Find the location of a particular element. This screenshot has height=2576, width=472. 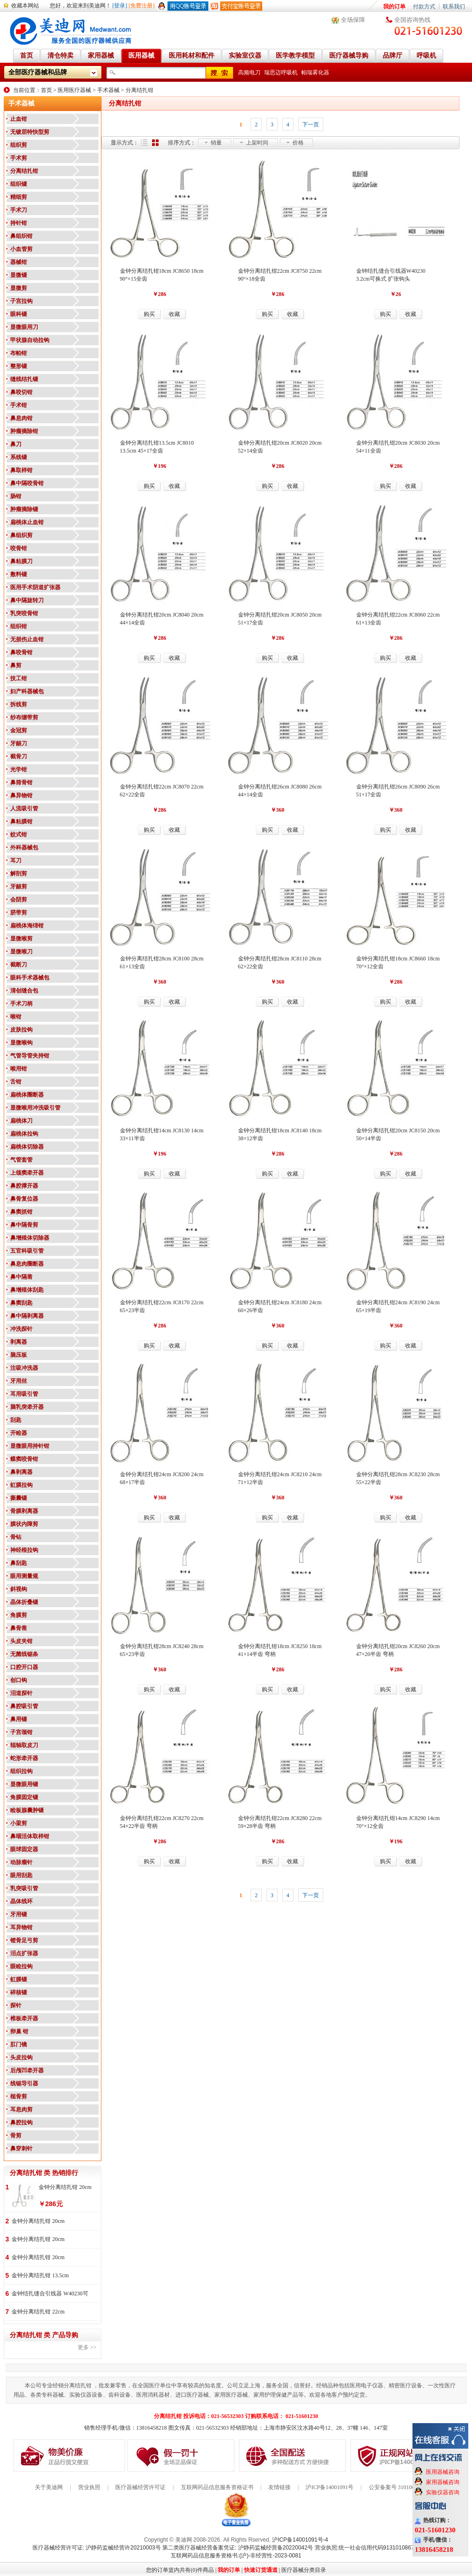

晶体线环 is located at coordinates (21, 1901).